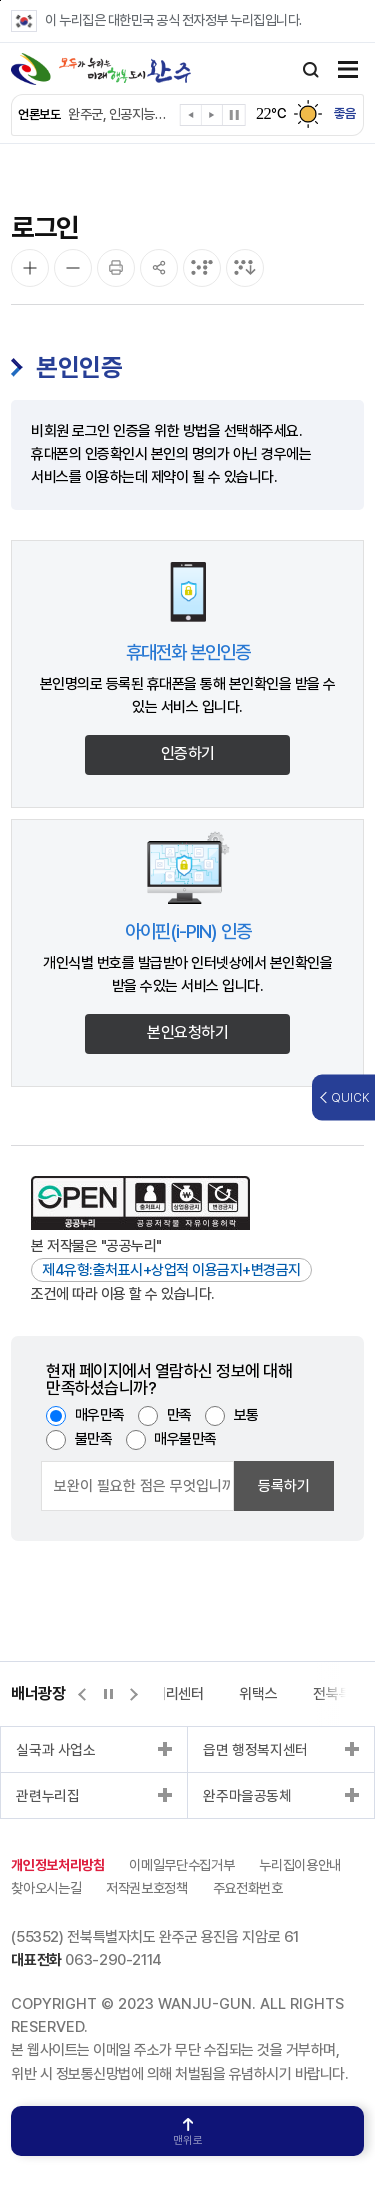 Image resolution: width=375 pixels, height=2196 pixels. Describe the element at coordinates (248, 1888) in the screenshot. I see `주요전화번호` at that location.